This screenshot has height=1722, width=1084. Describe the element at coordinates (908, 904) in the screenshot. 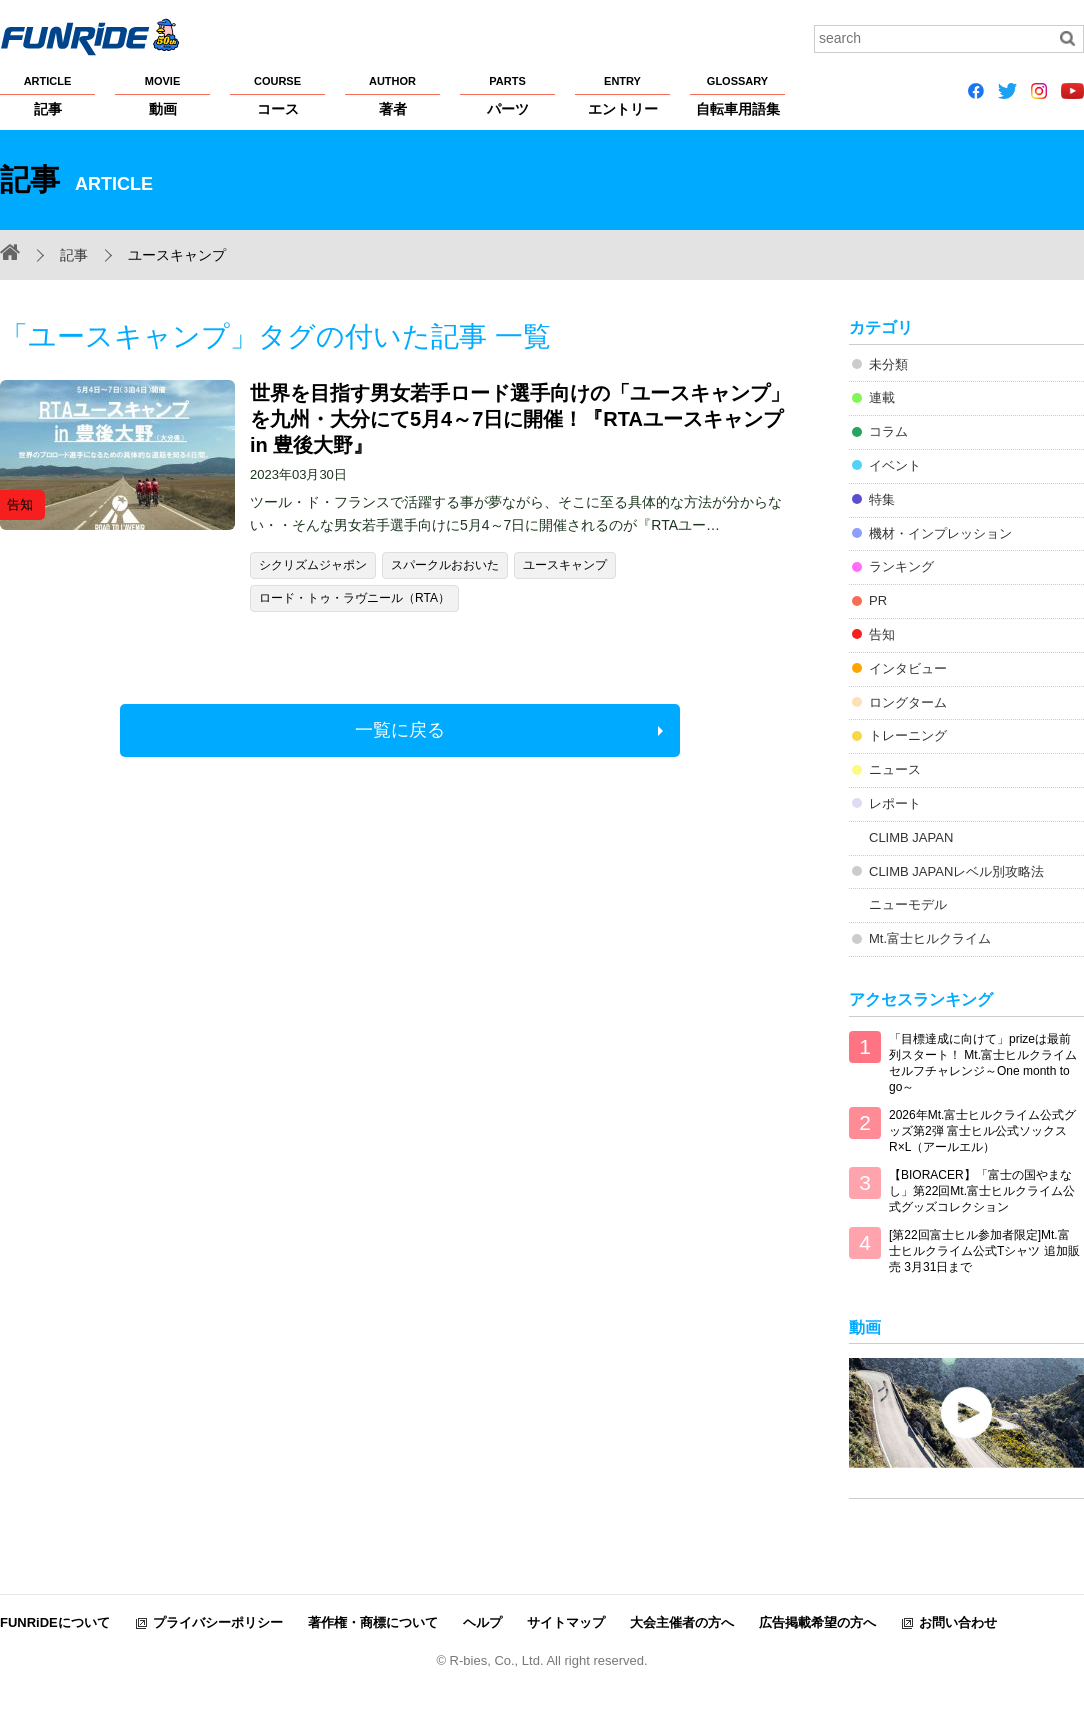

I see `ニューモデル` at that location.